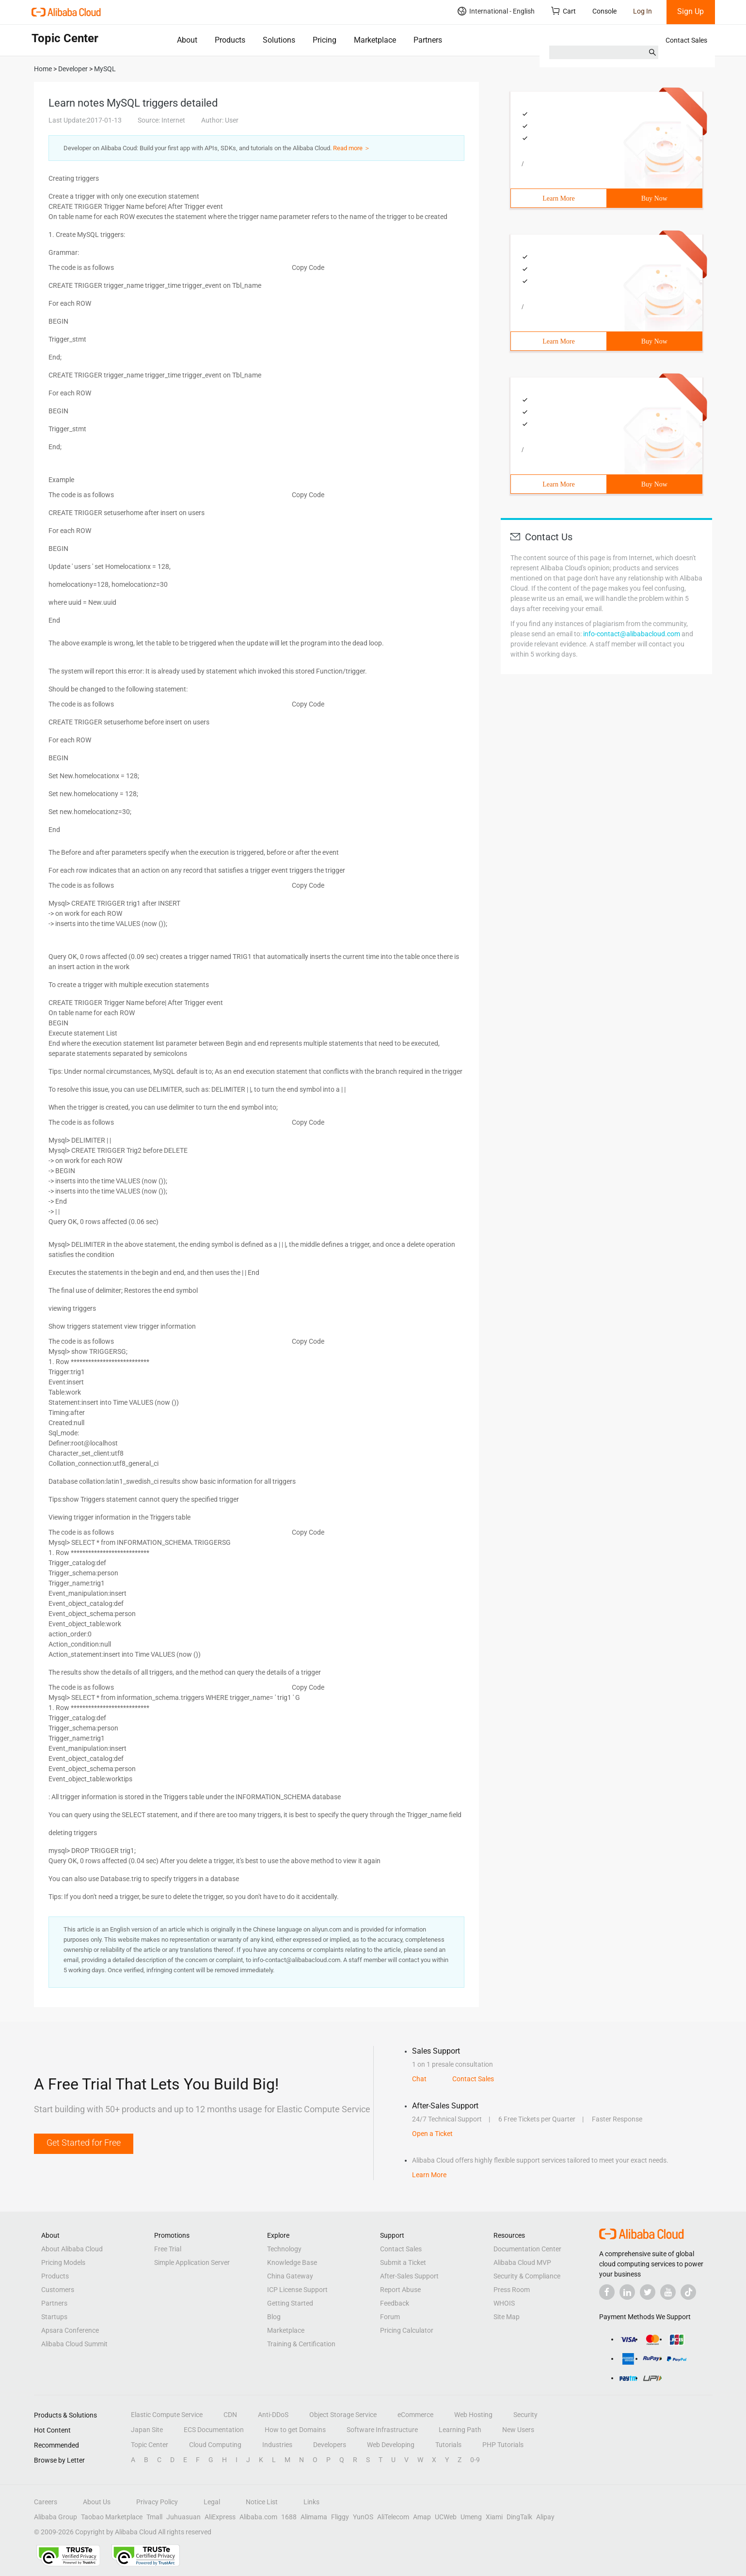  I want to click on Learning Path, so click(460, 2430).